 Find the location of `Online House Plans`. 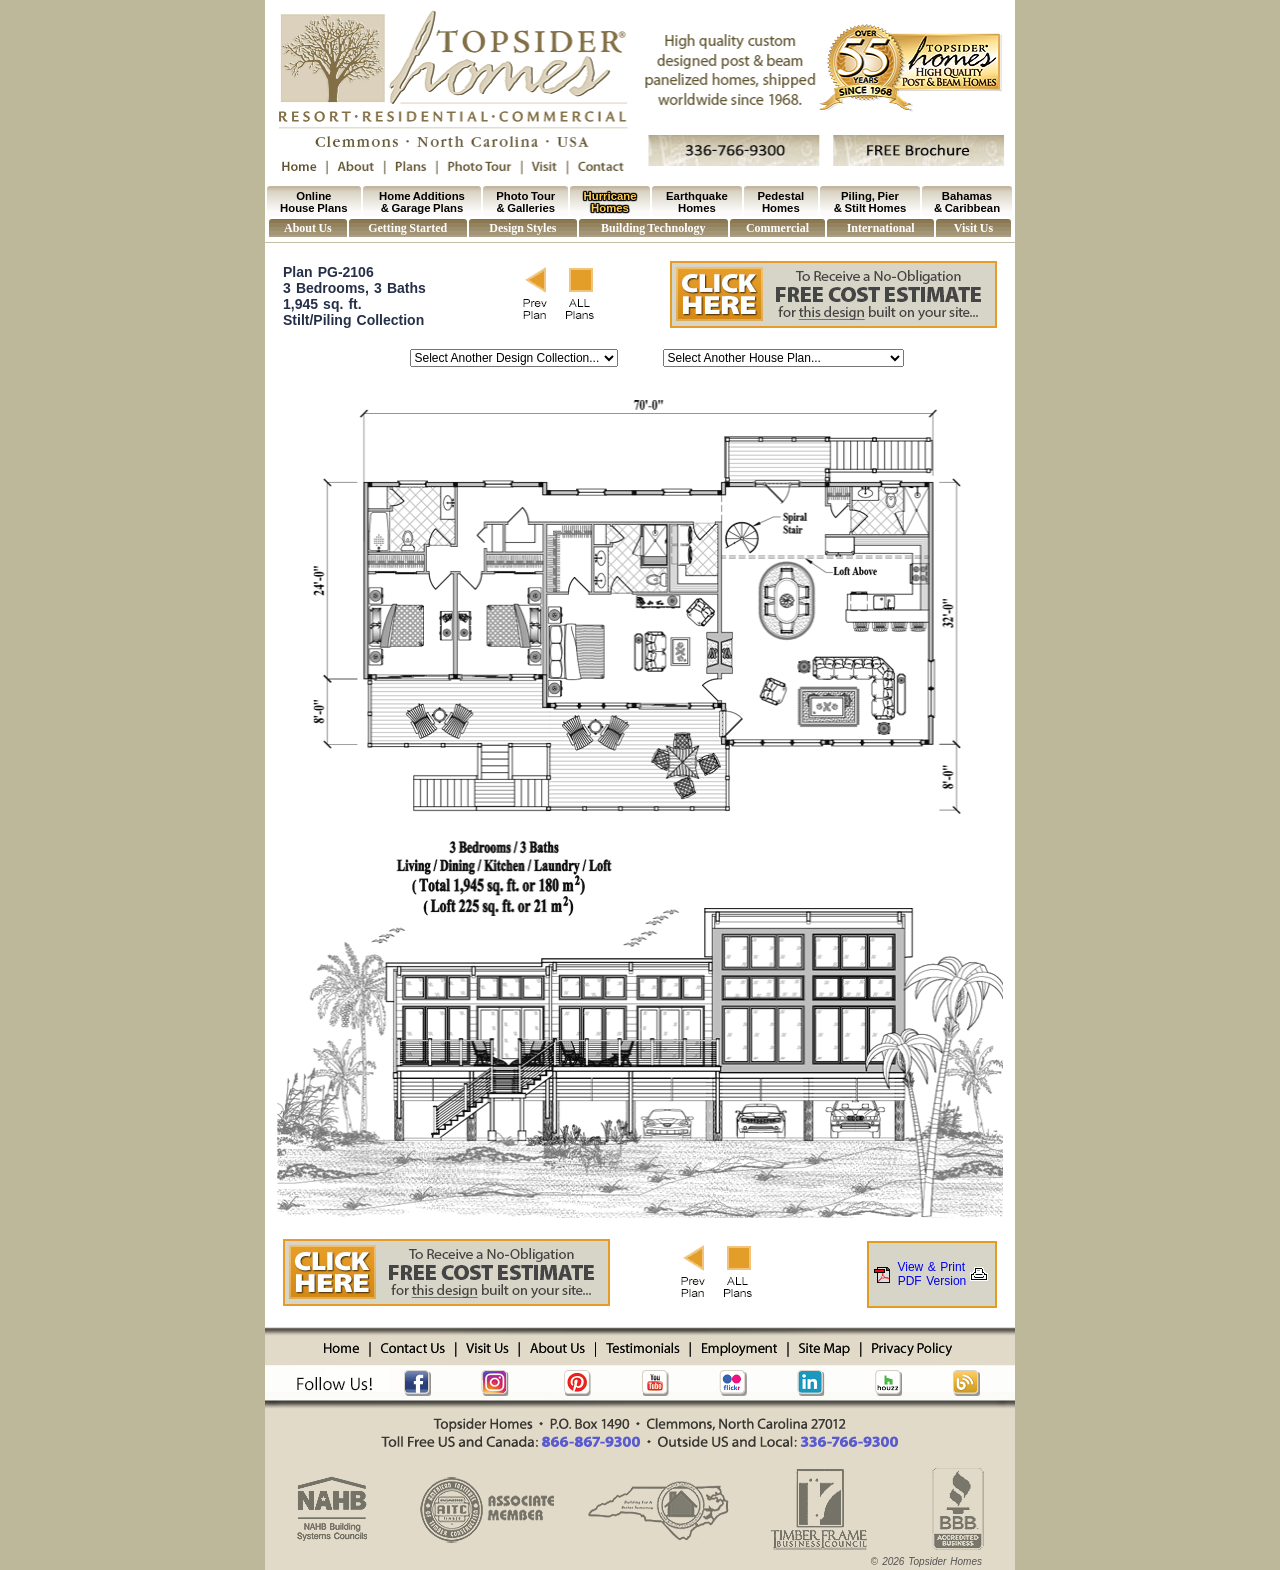

Online House Plans is located at coordinates (313, 202).